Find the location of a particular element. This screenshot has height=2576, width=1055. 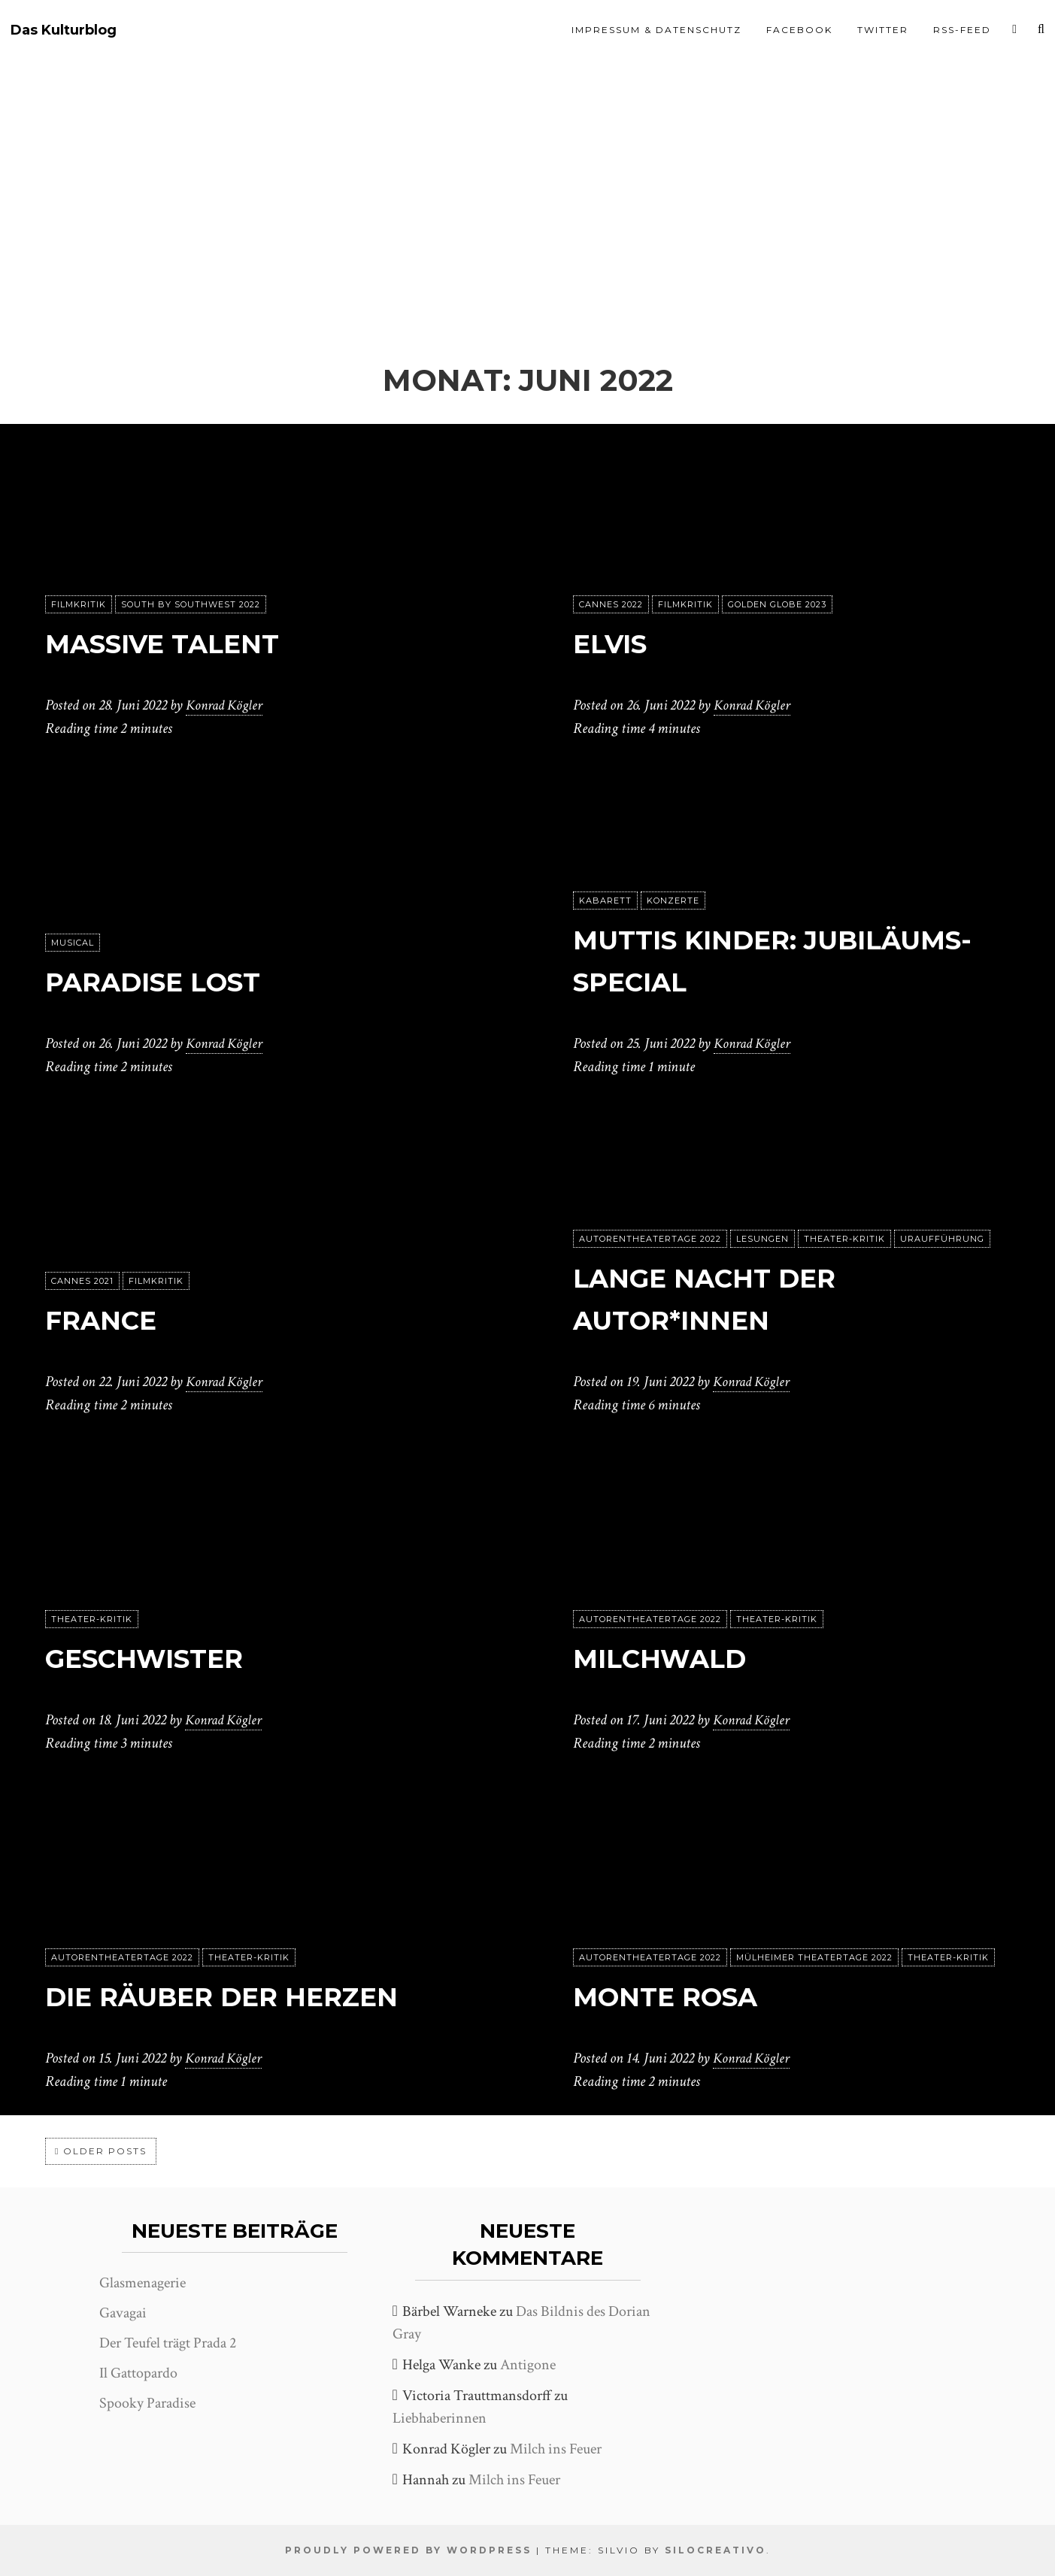

Musical is located at coordinates (72, 943).